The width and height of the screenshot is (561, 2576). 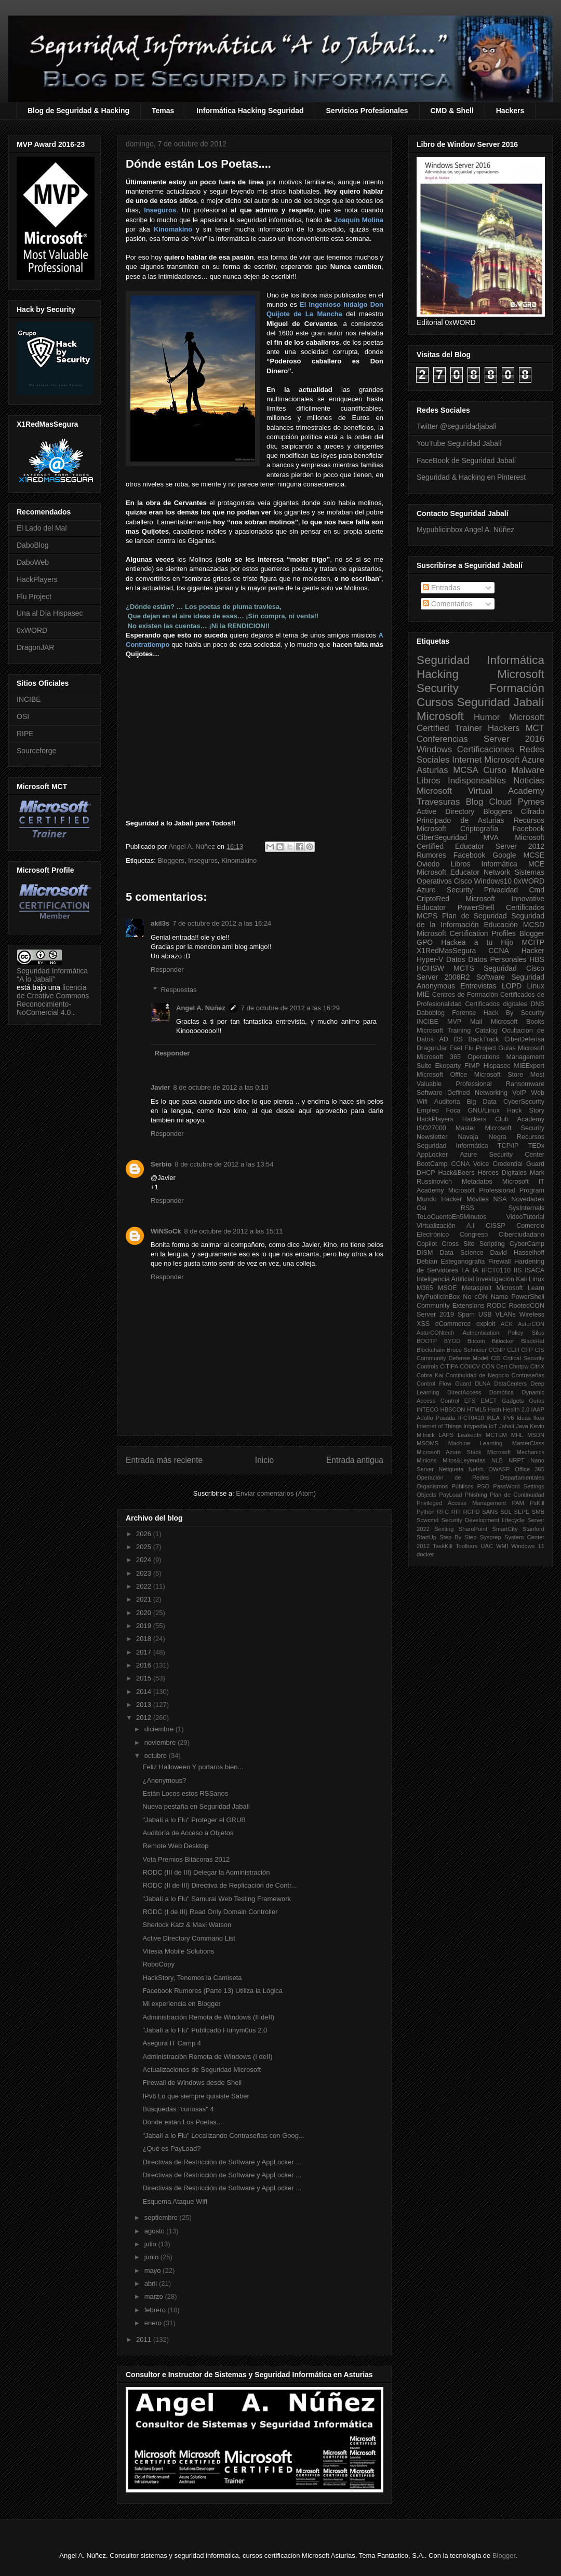 What do you see at coordinates (428, 864) in the screenshot?
I see `Oviedo` at bounding box center [428, 864].